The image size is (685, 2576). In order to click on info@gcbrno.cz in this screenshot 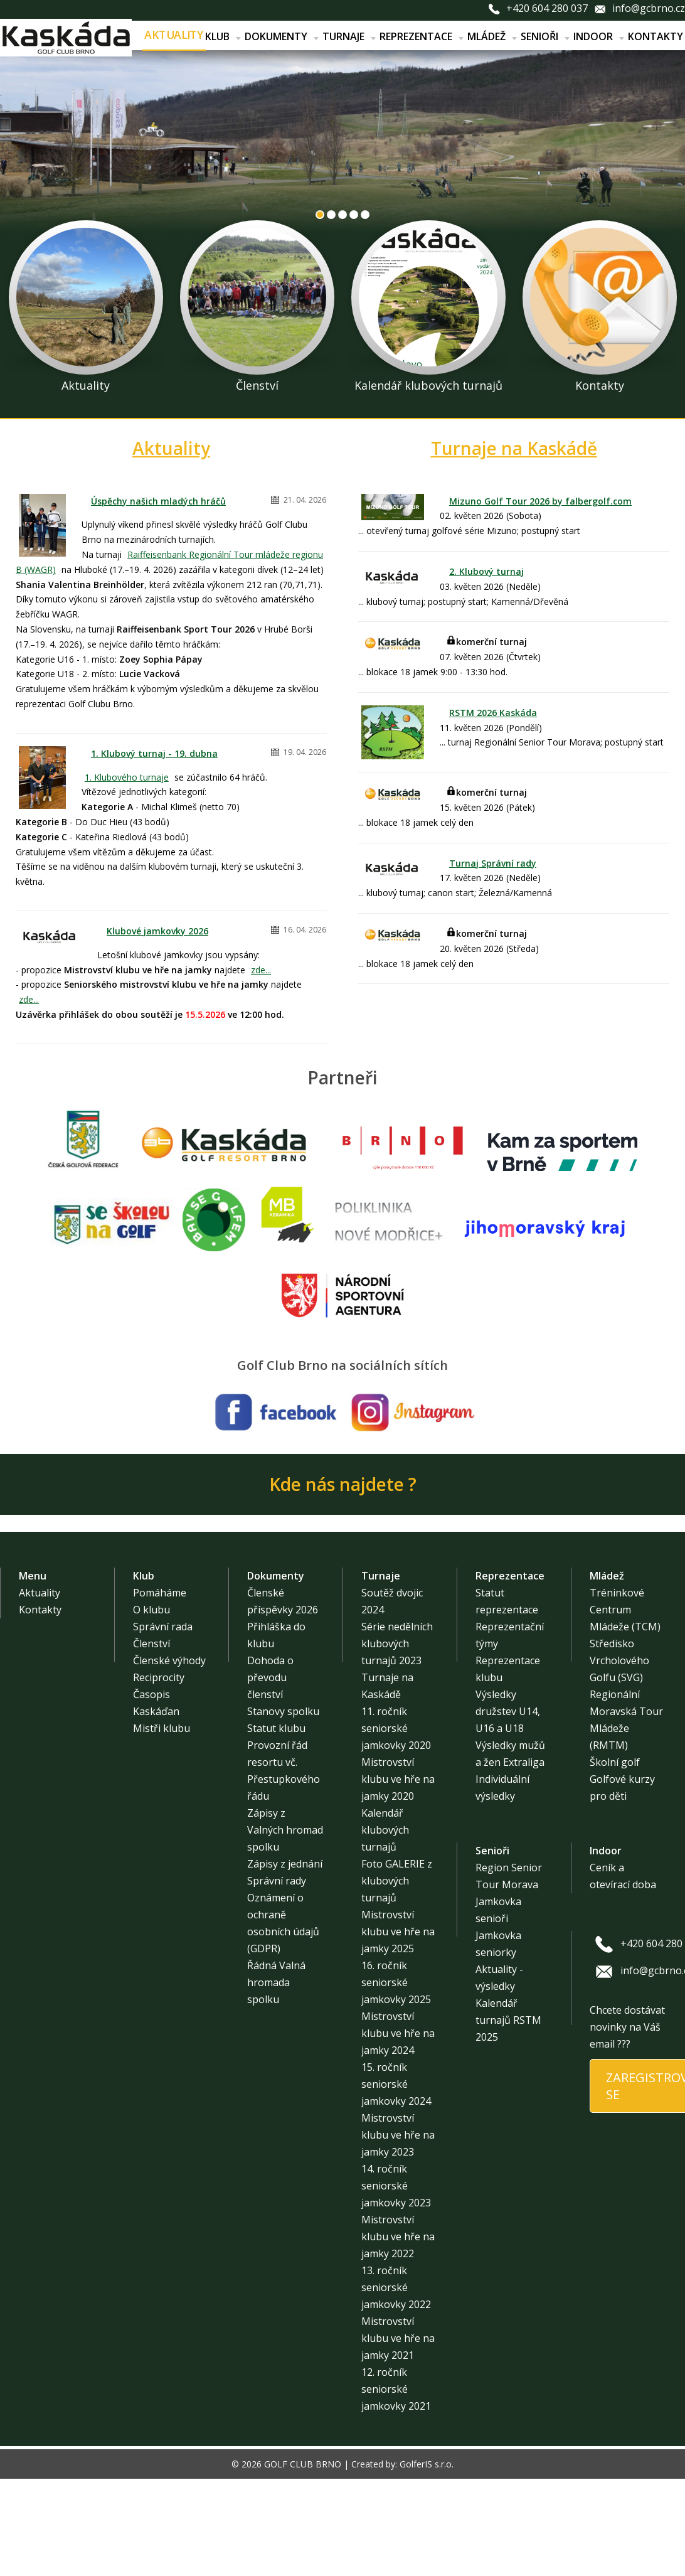, I will do `click(648, 8)`.